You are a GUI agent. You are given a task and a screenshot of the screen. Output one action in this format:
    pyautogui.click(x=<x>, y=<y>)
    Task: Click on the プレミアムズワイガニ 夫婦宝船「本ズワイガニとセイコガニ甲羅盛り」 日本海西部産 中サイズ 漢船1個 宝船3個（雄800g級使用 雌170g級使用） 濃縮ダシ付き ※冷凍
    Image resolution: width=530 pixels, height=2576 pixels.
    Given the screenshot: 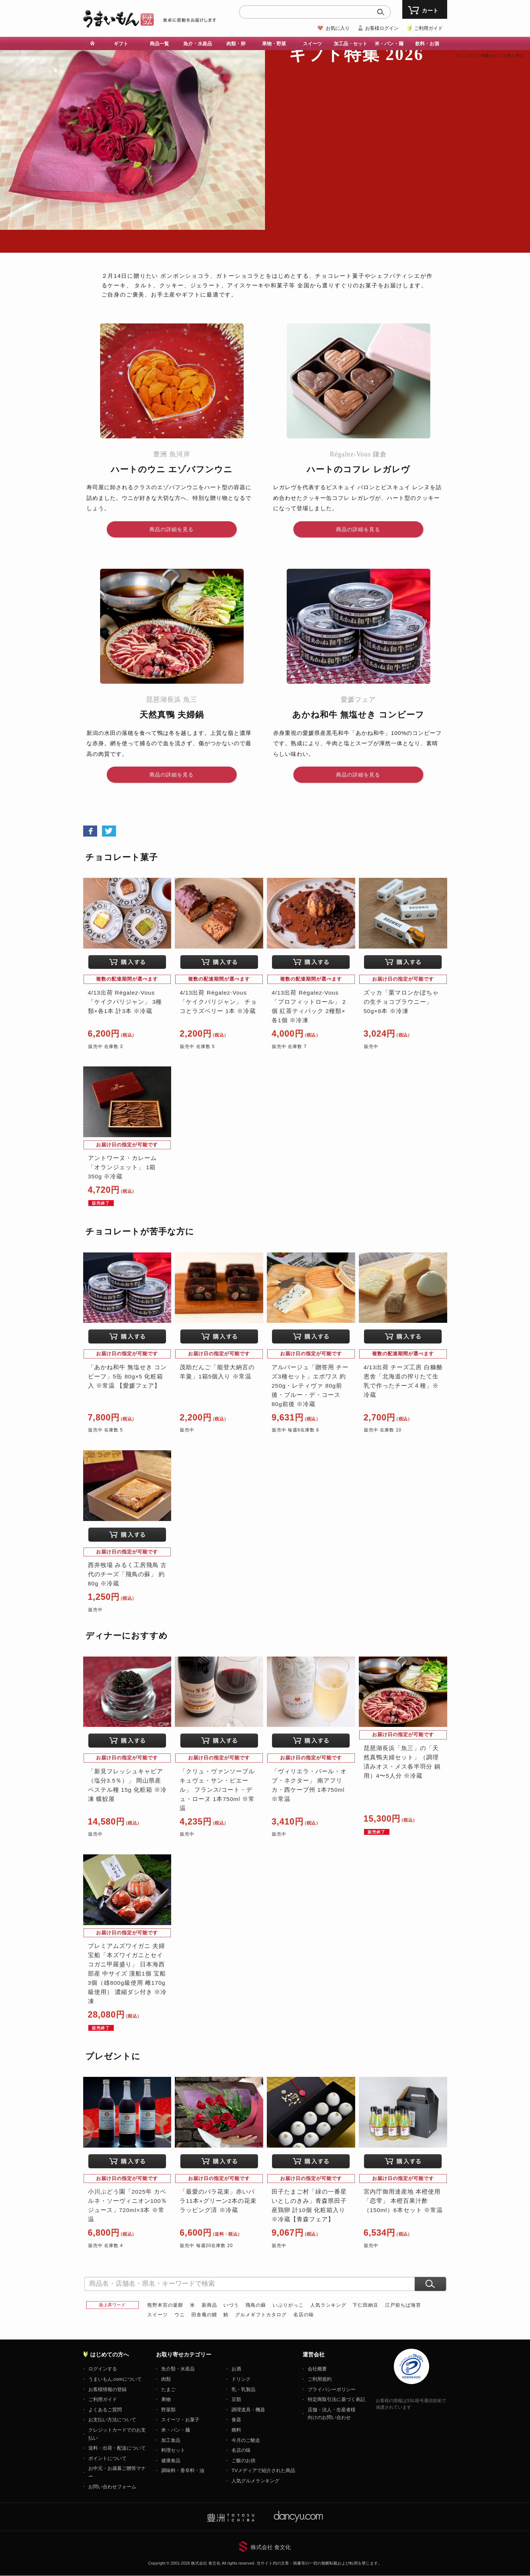 What is the action you would take?
    pyautogui.click(x=127, y=1974)
    